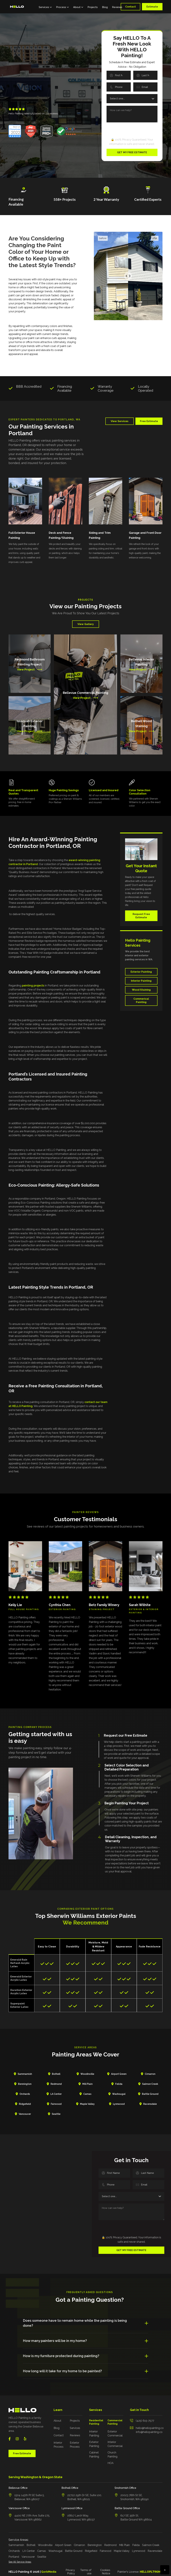  Describe the element at coordinates (115, 2444) in the screenshot. I see `Interior Commercial` at that location.